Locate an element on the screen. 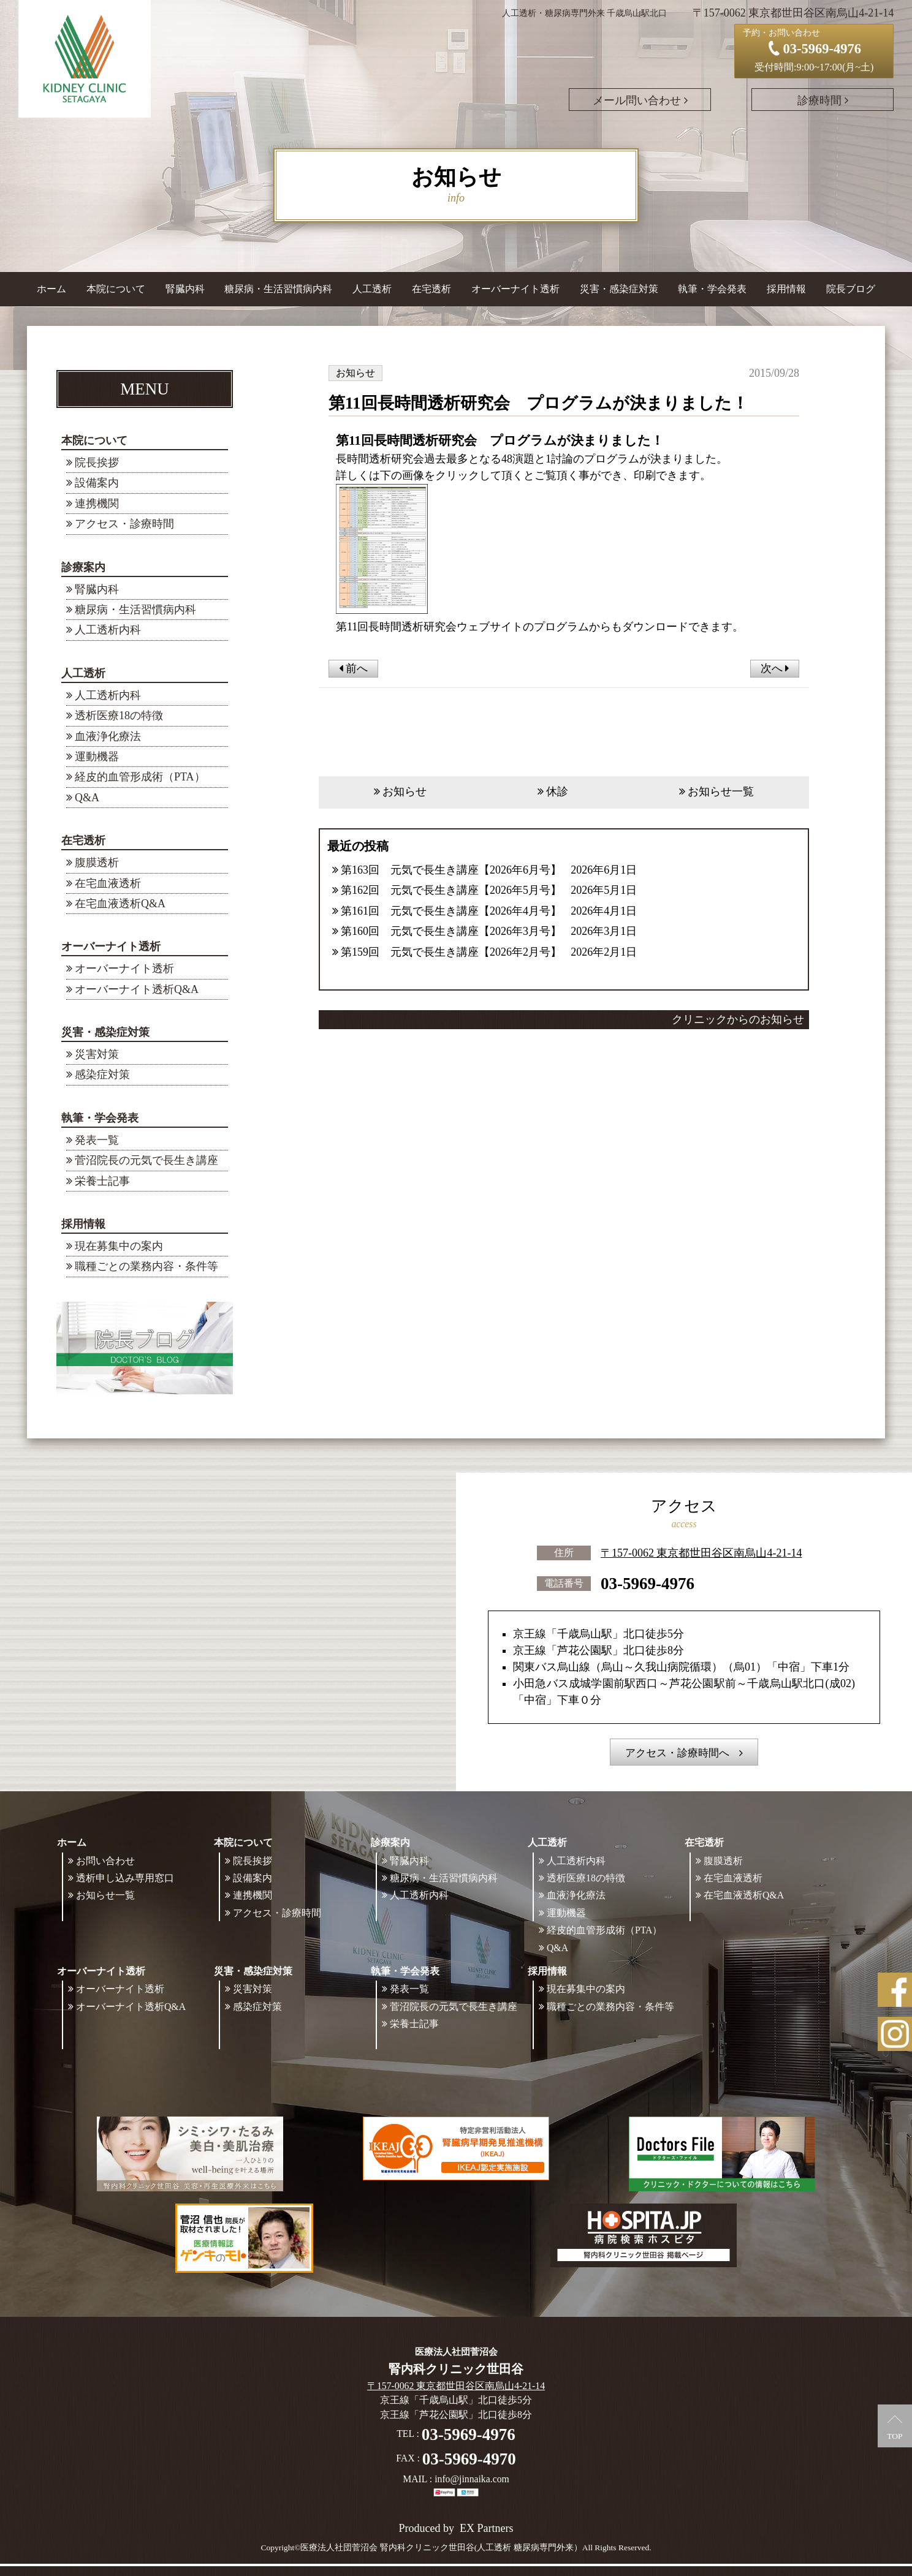 The image size is (912, 2576). 在宅透析 is located at coordinates (83, 840).